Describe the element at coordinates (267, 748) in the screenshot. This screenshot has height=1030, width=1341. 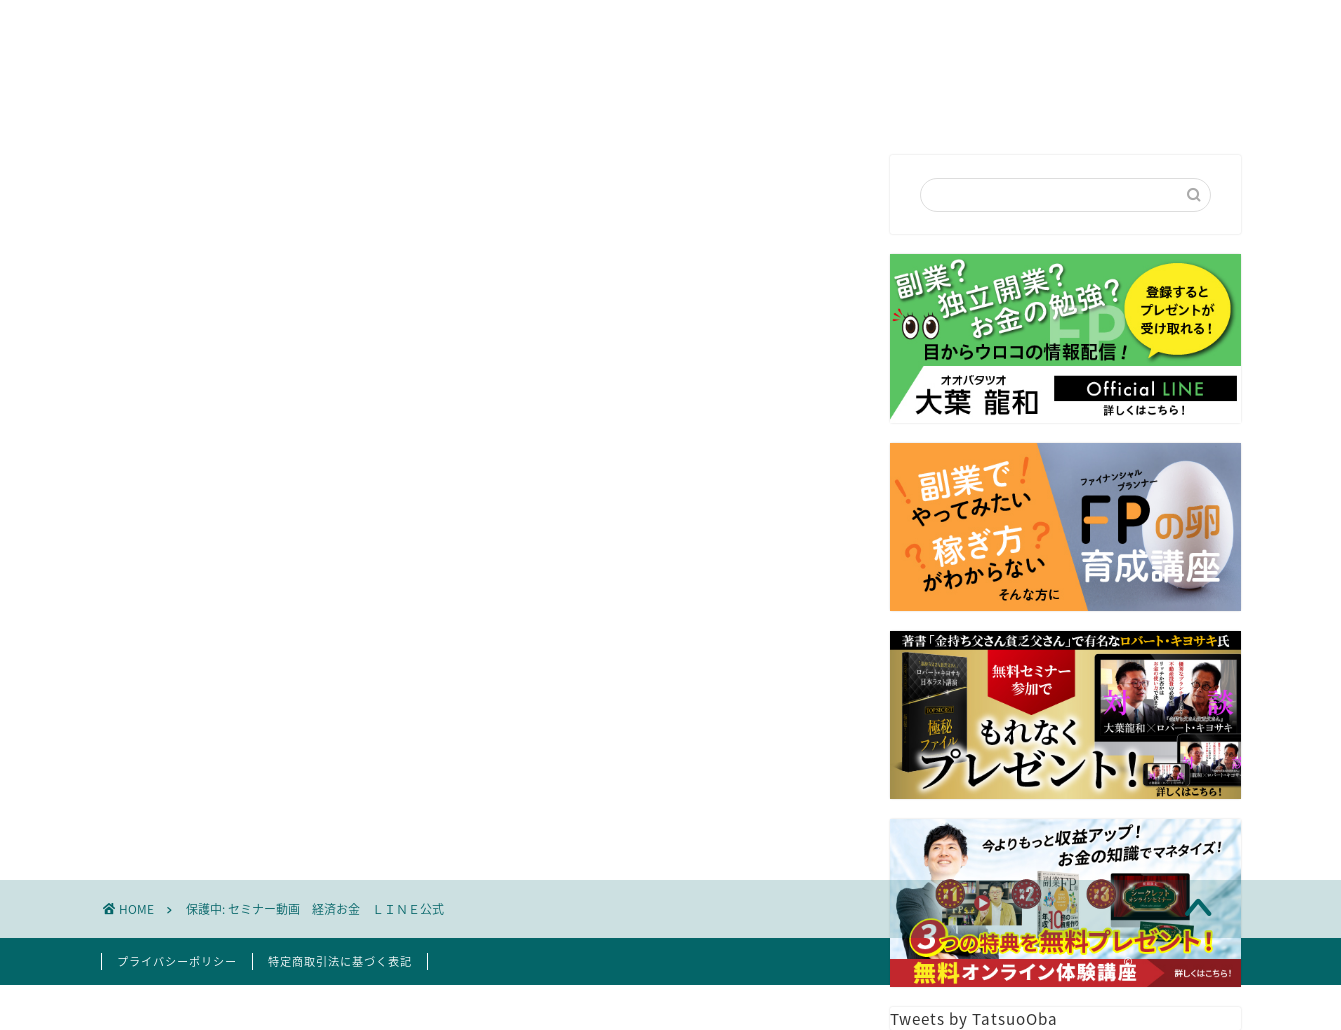
I see `パスワード:` at that location.